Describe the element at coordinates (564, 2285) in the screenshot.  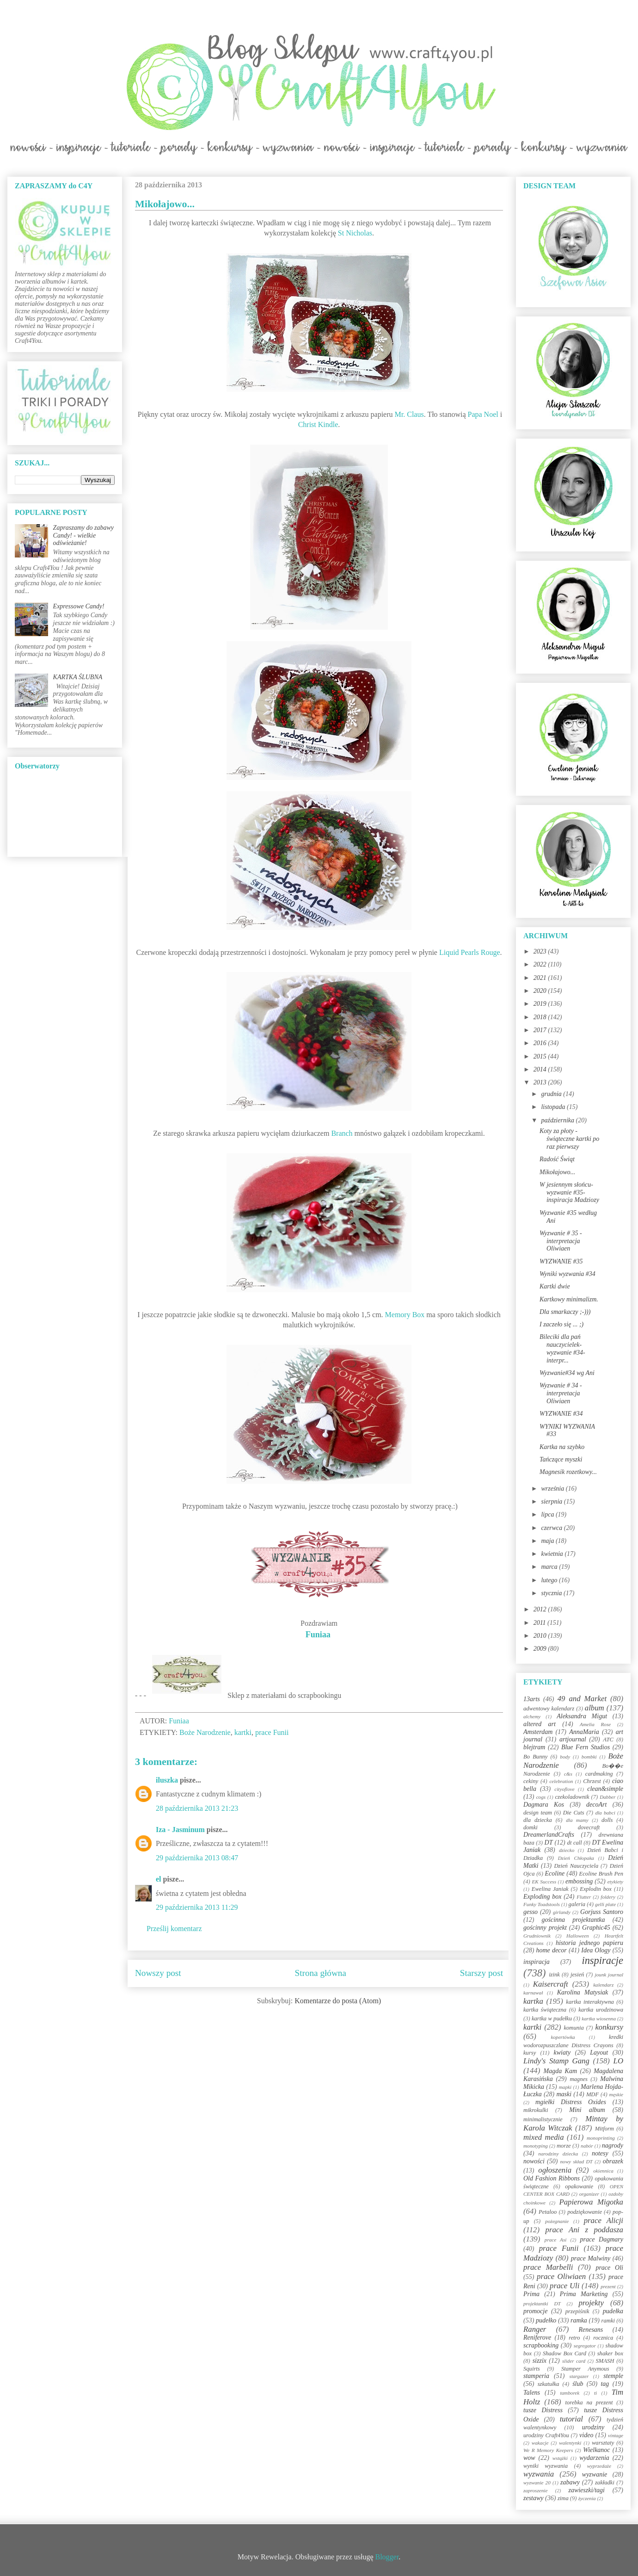
I see `prace Uli` at that location.